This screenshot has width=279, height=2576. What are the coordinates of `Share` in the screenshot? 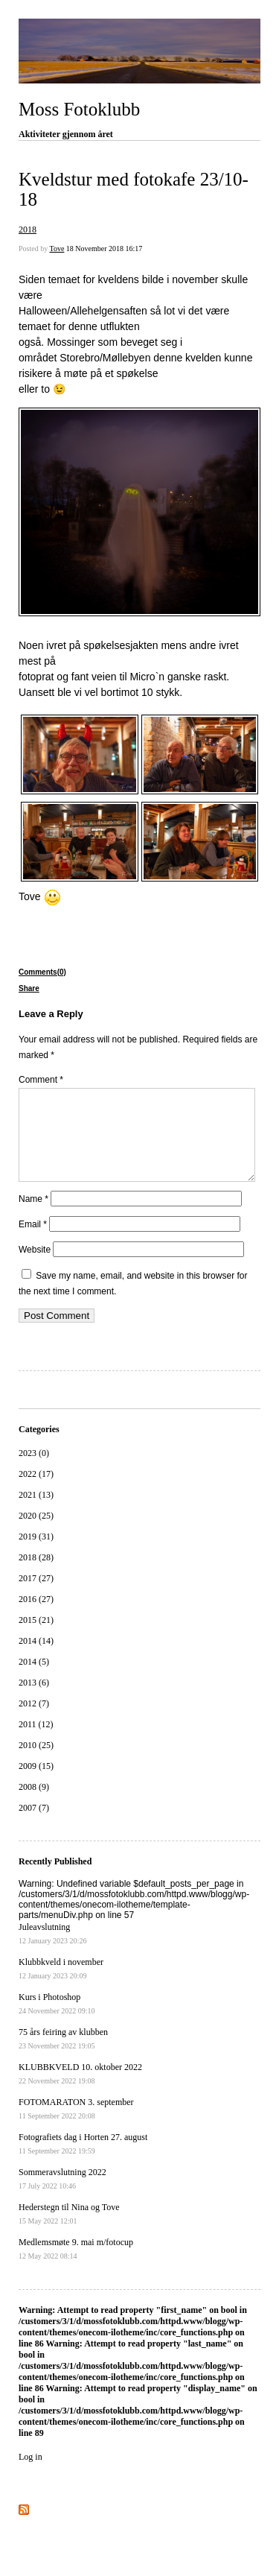 It's located at (29, 988).